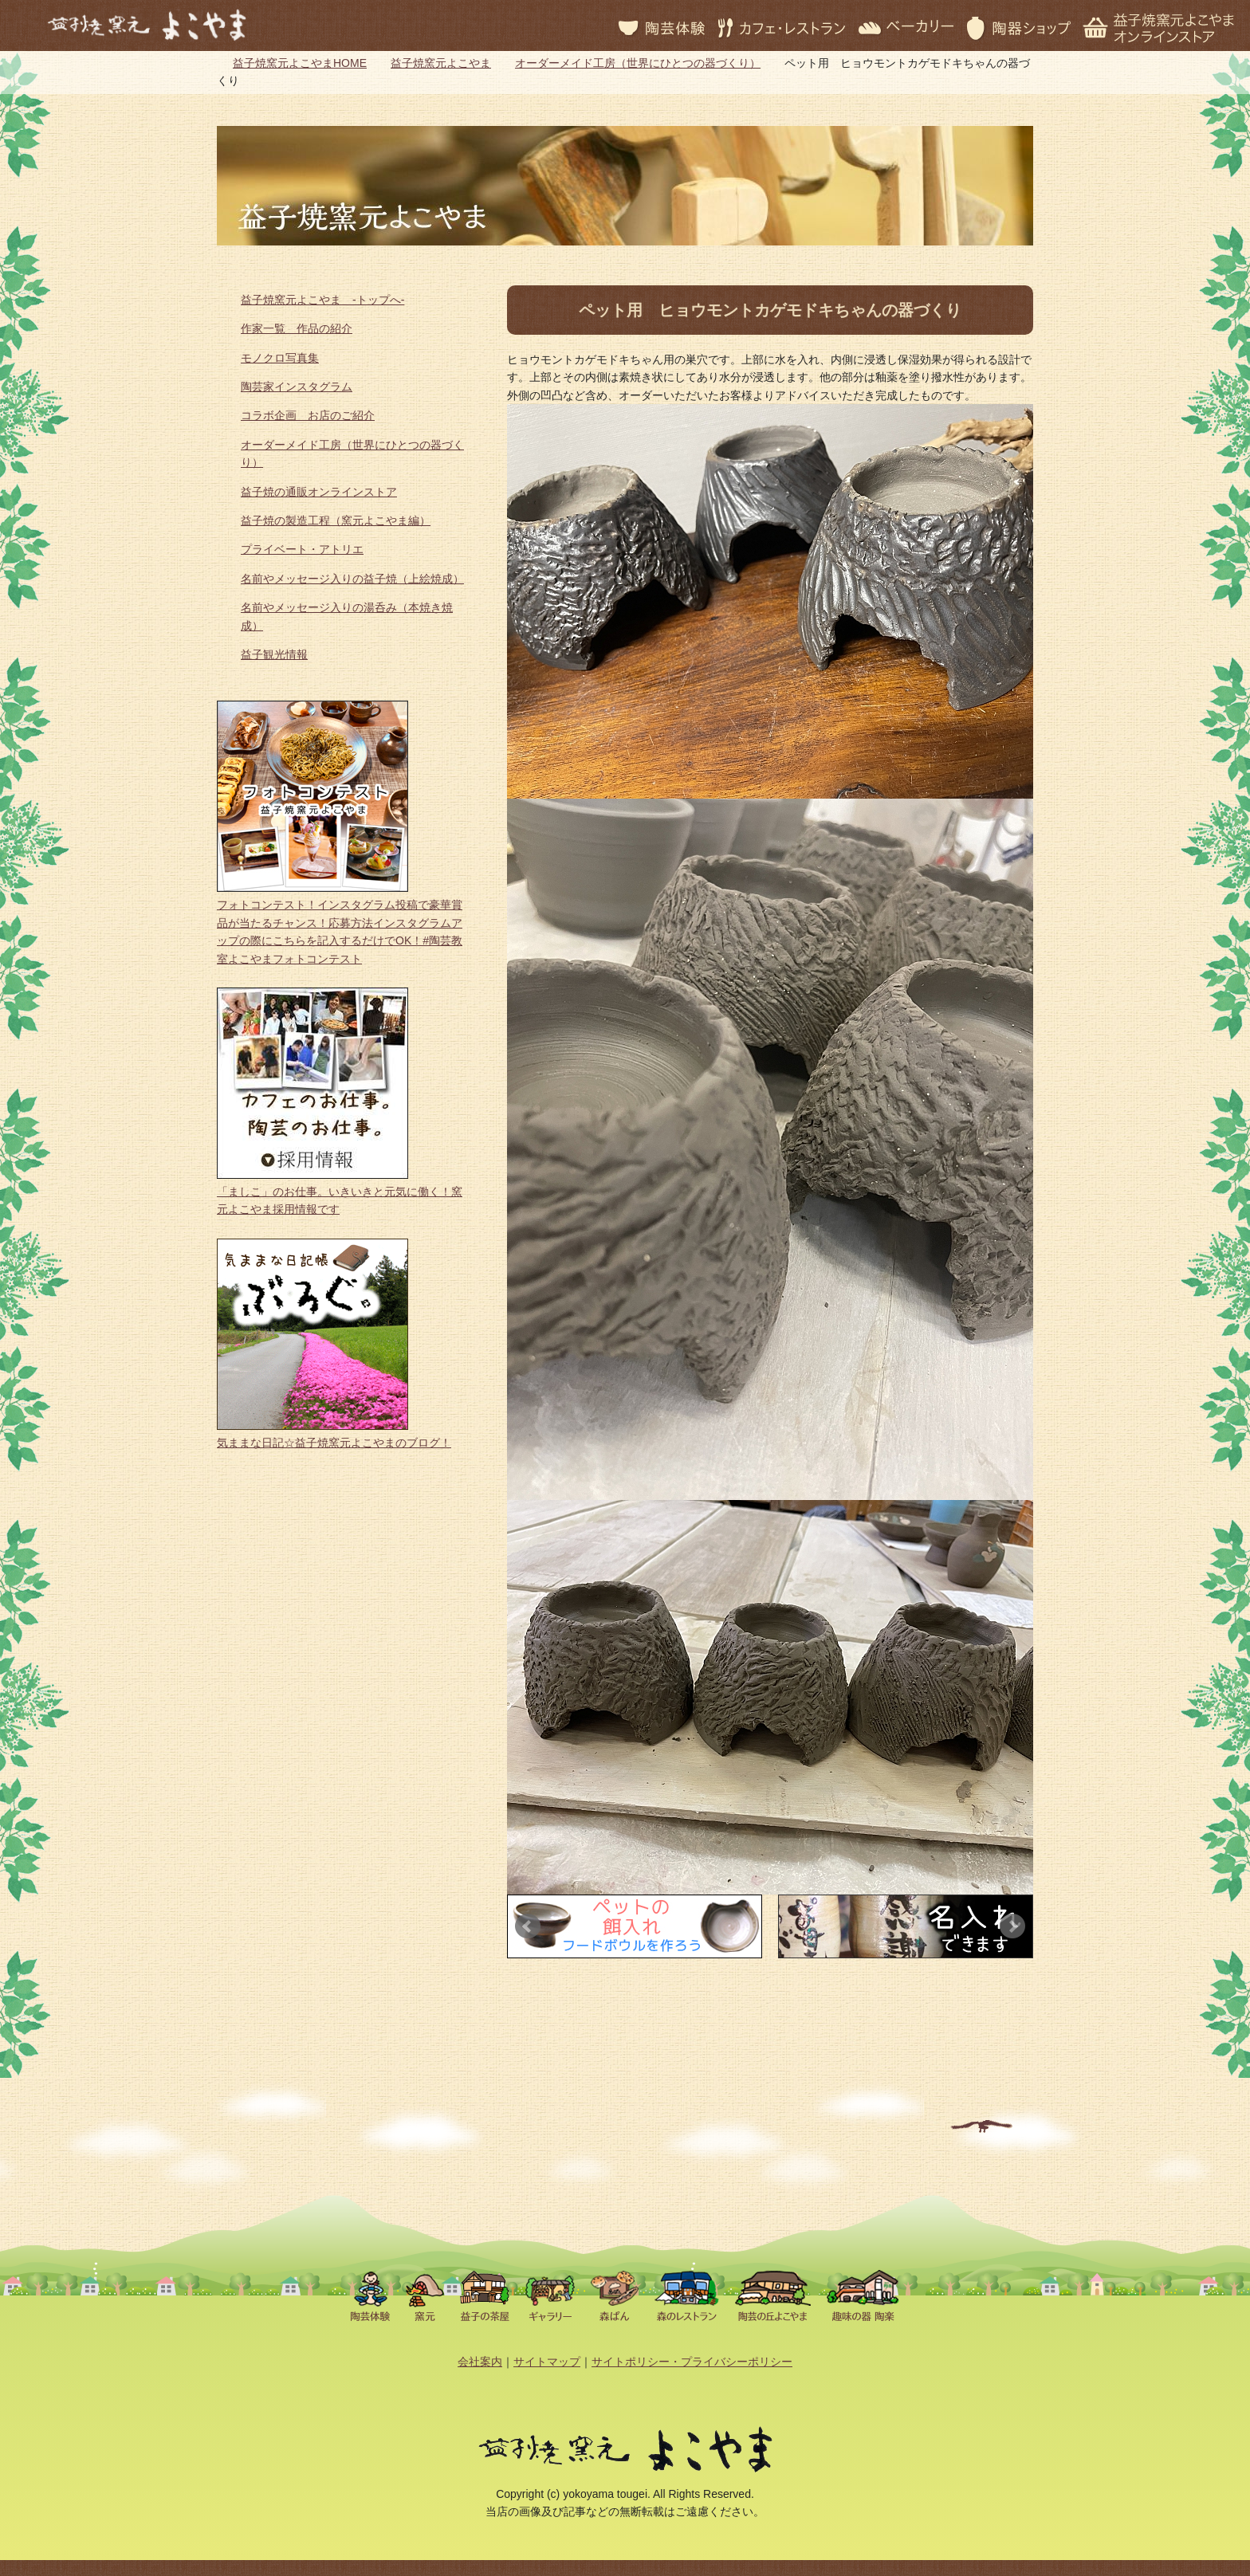 This screenshot has height=2576, width=1250. What do you see at coordinates (274, 654) in the screenshot?
I see `益子観光情報` at bounding box center [274, 654].